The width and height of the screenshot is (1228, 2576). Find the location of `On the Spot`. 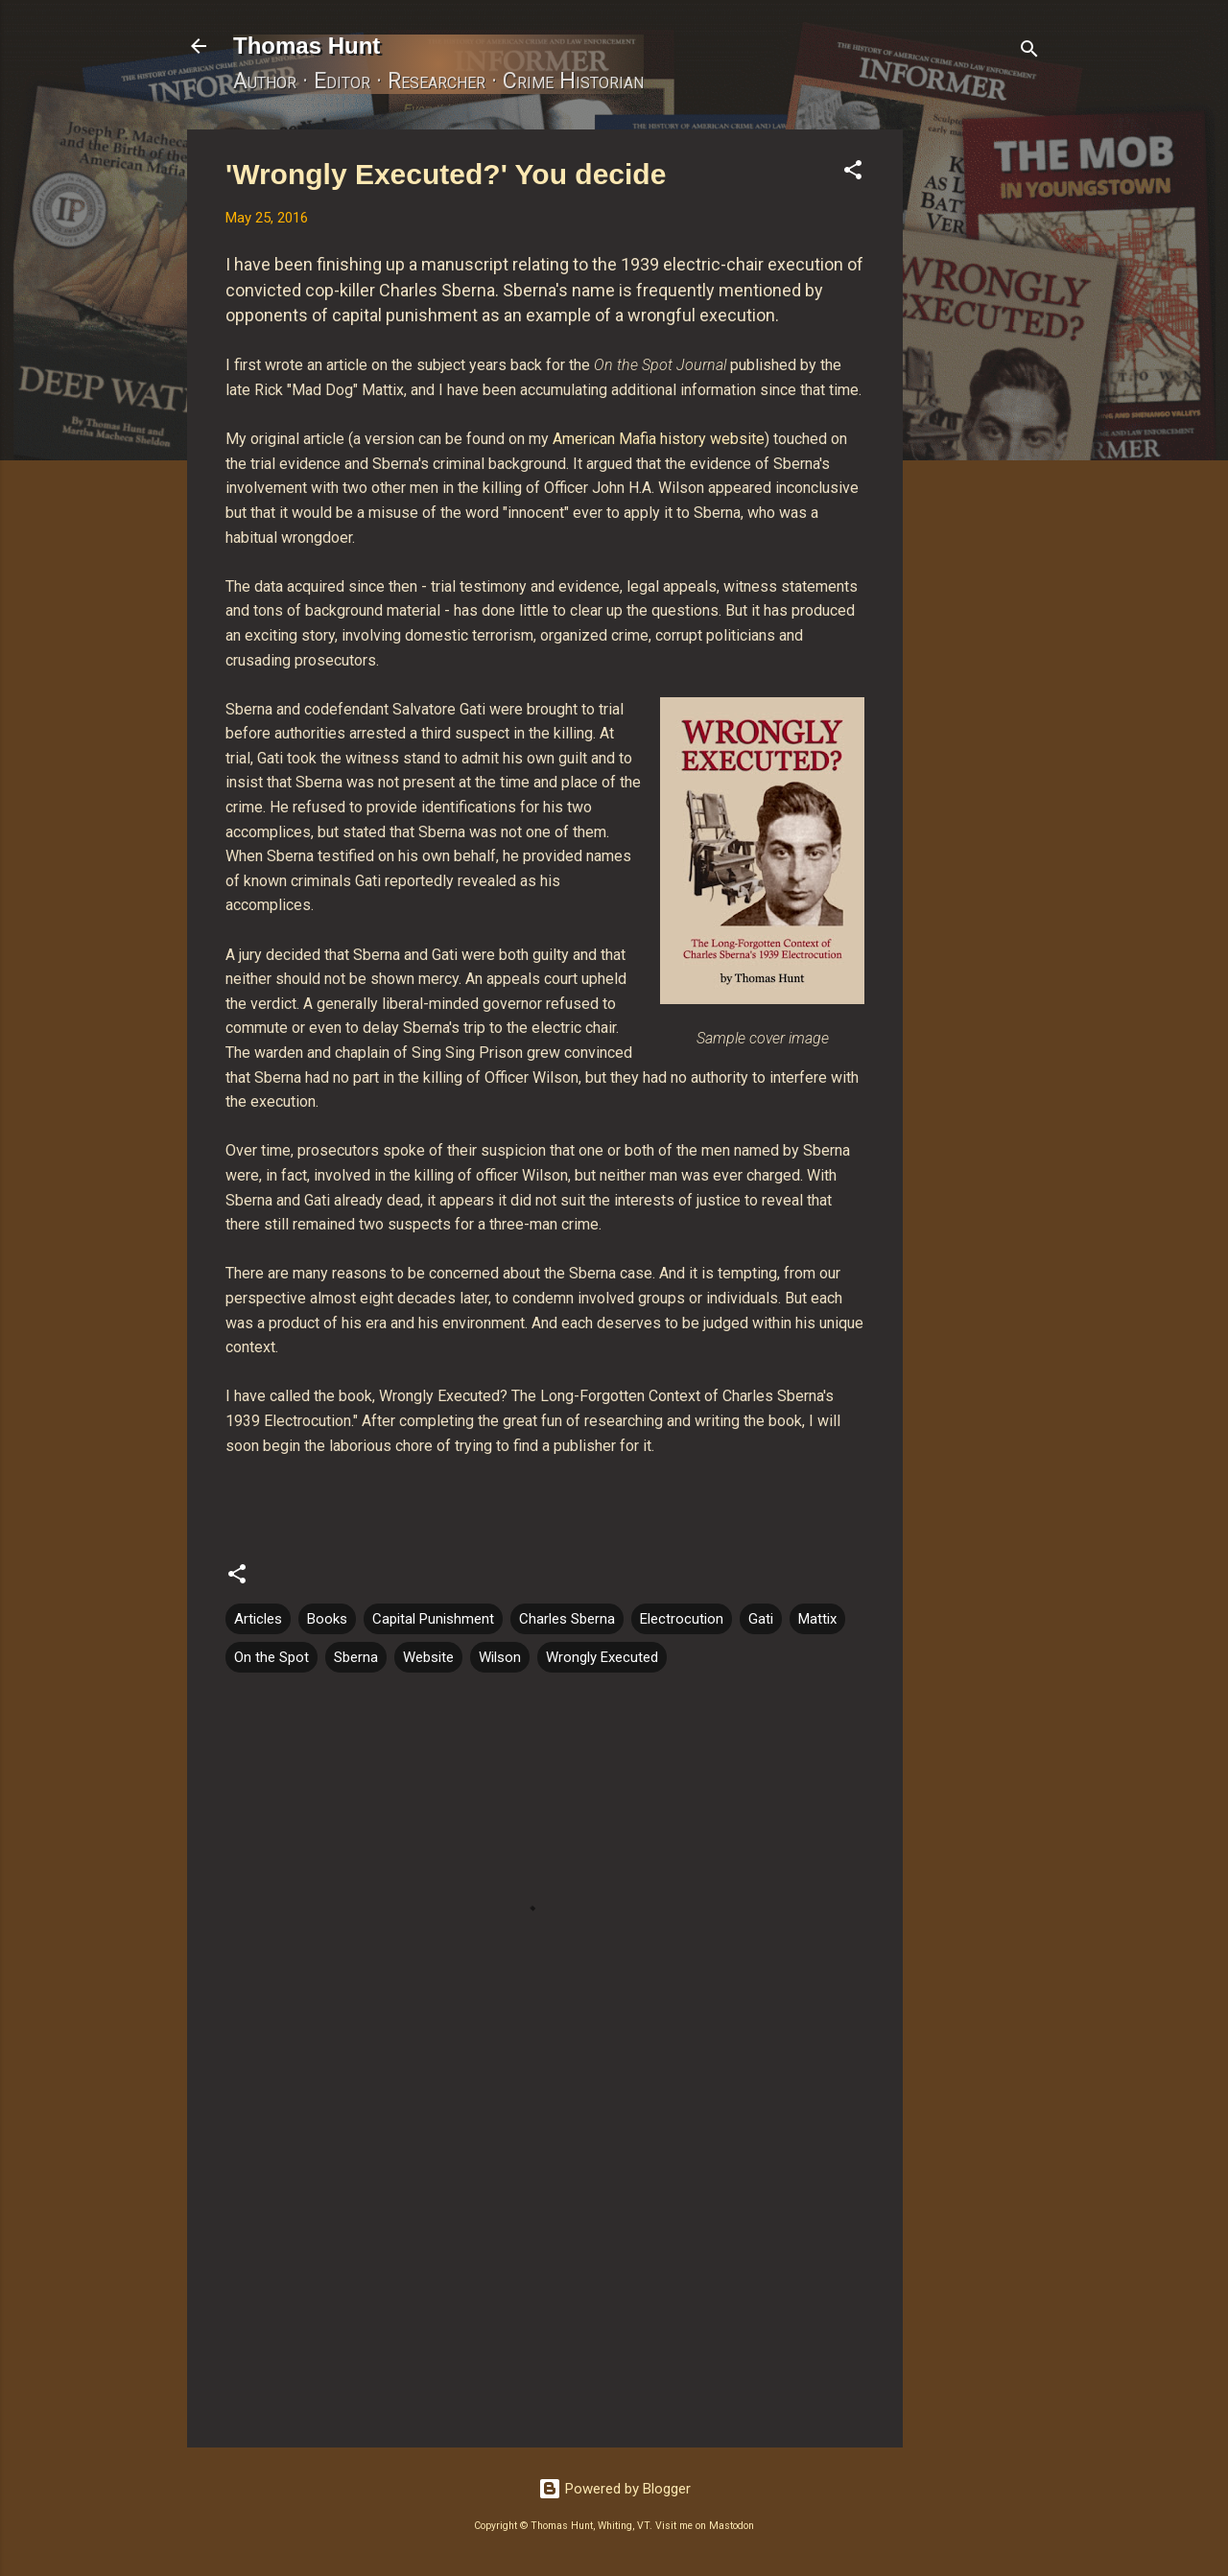

On the Spot is located at coordinates (271, 1657).